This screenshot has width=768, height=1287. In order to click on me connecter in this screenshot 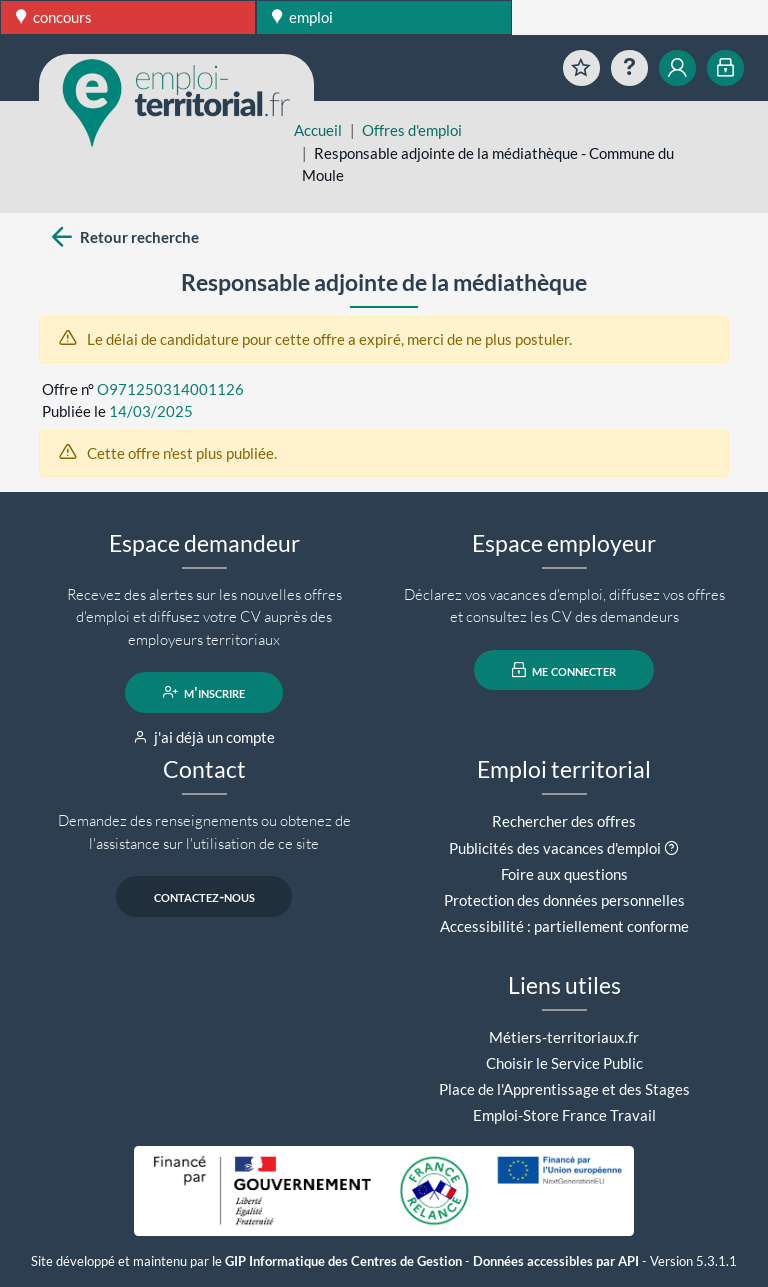, I will do `click(564, 670)`.